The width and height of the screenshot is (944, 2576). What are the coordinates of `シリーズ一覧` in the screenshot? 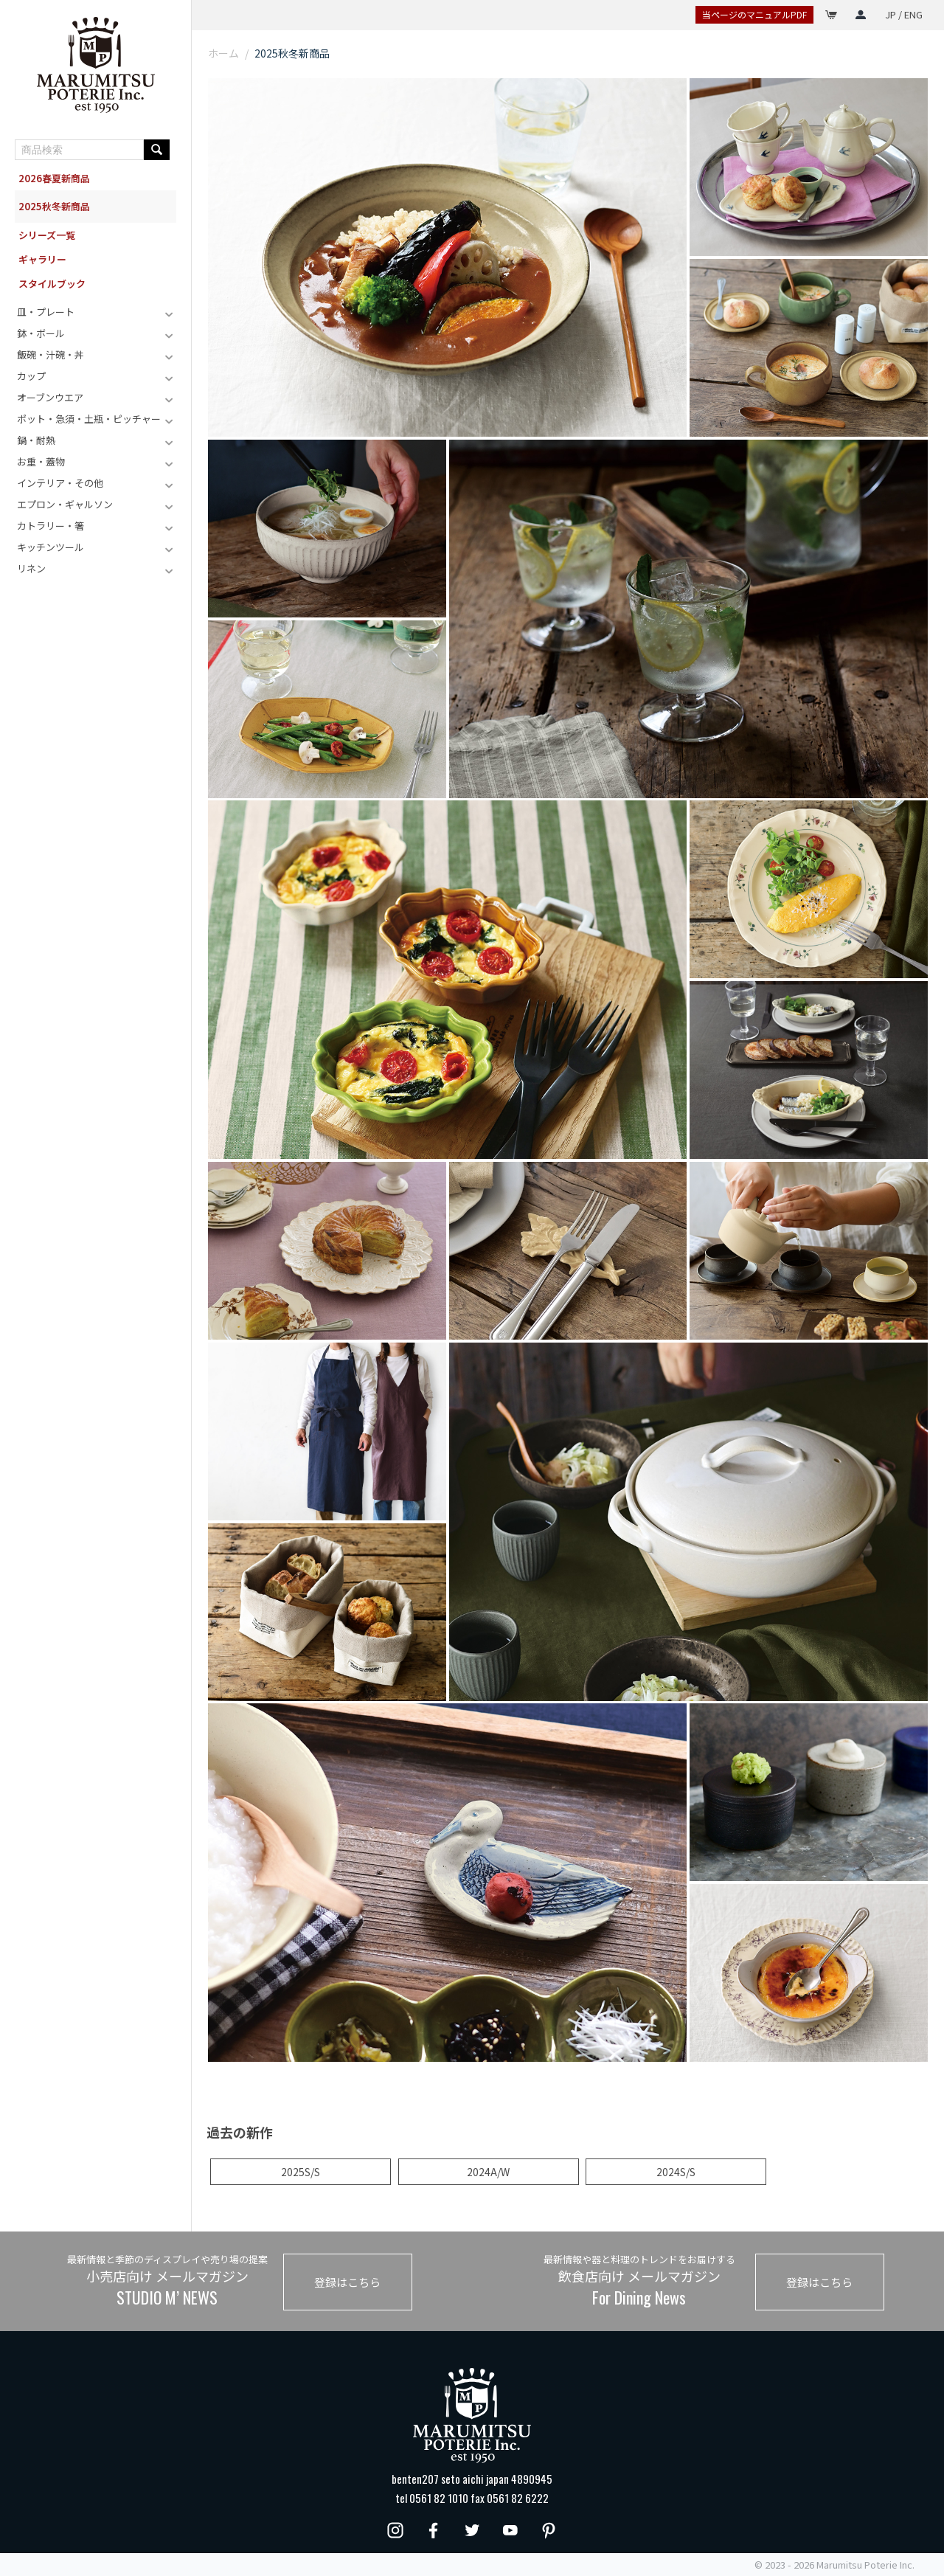 It's located at (46, 235).